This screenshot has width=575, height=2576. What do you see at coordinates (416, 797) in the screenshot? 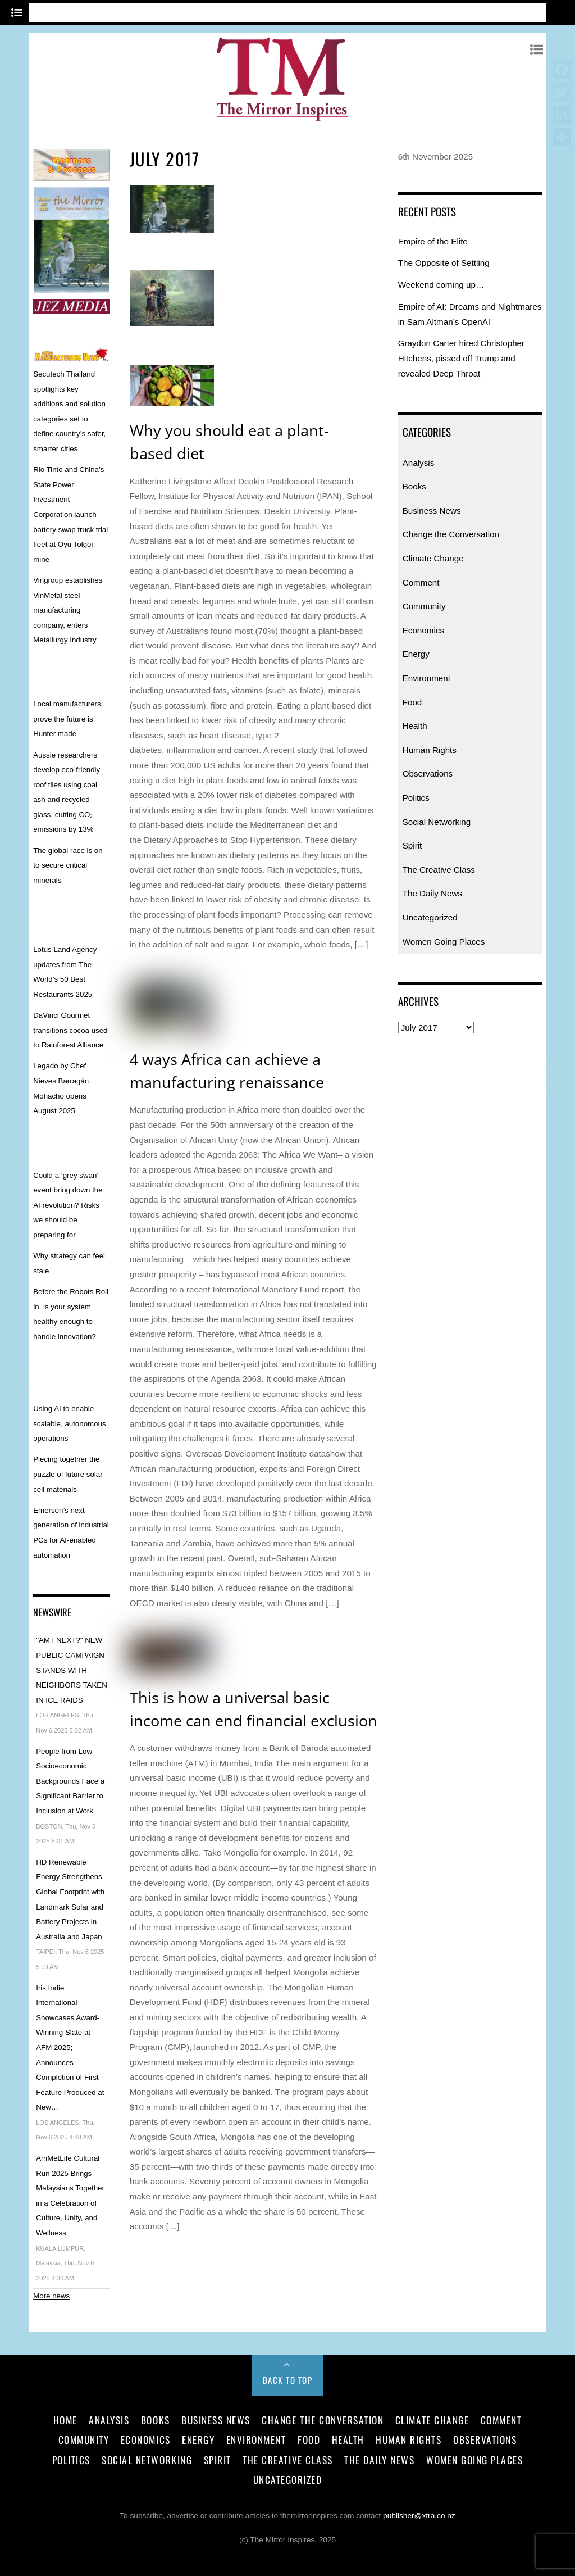
I see `Politics` at bounding box center [416, 797].